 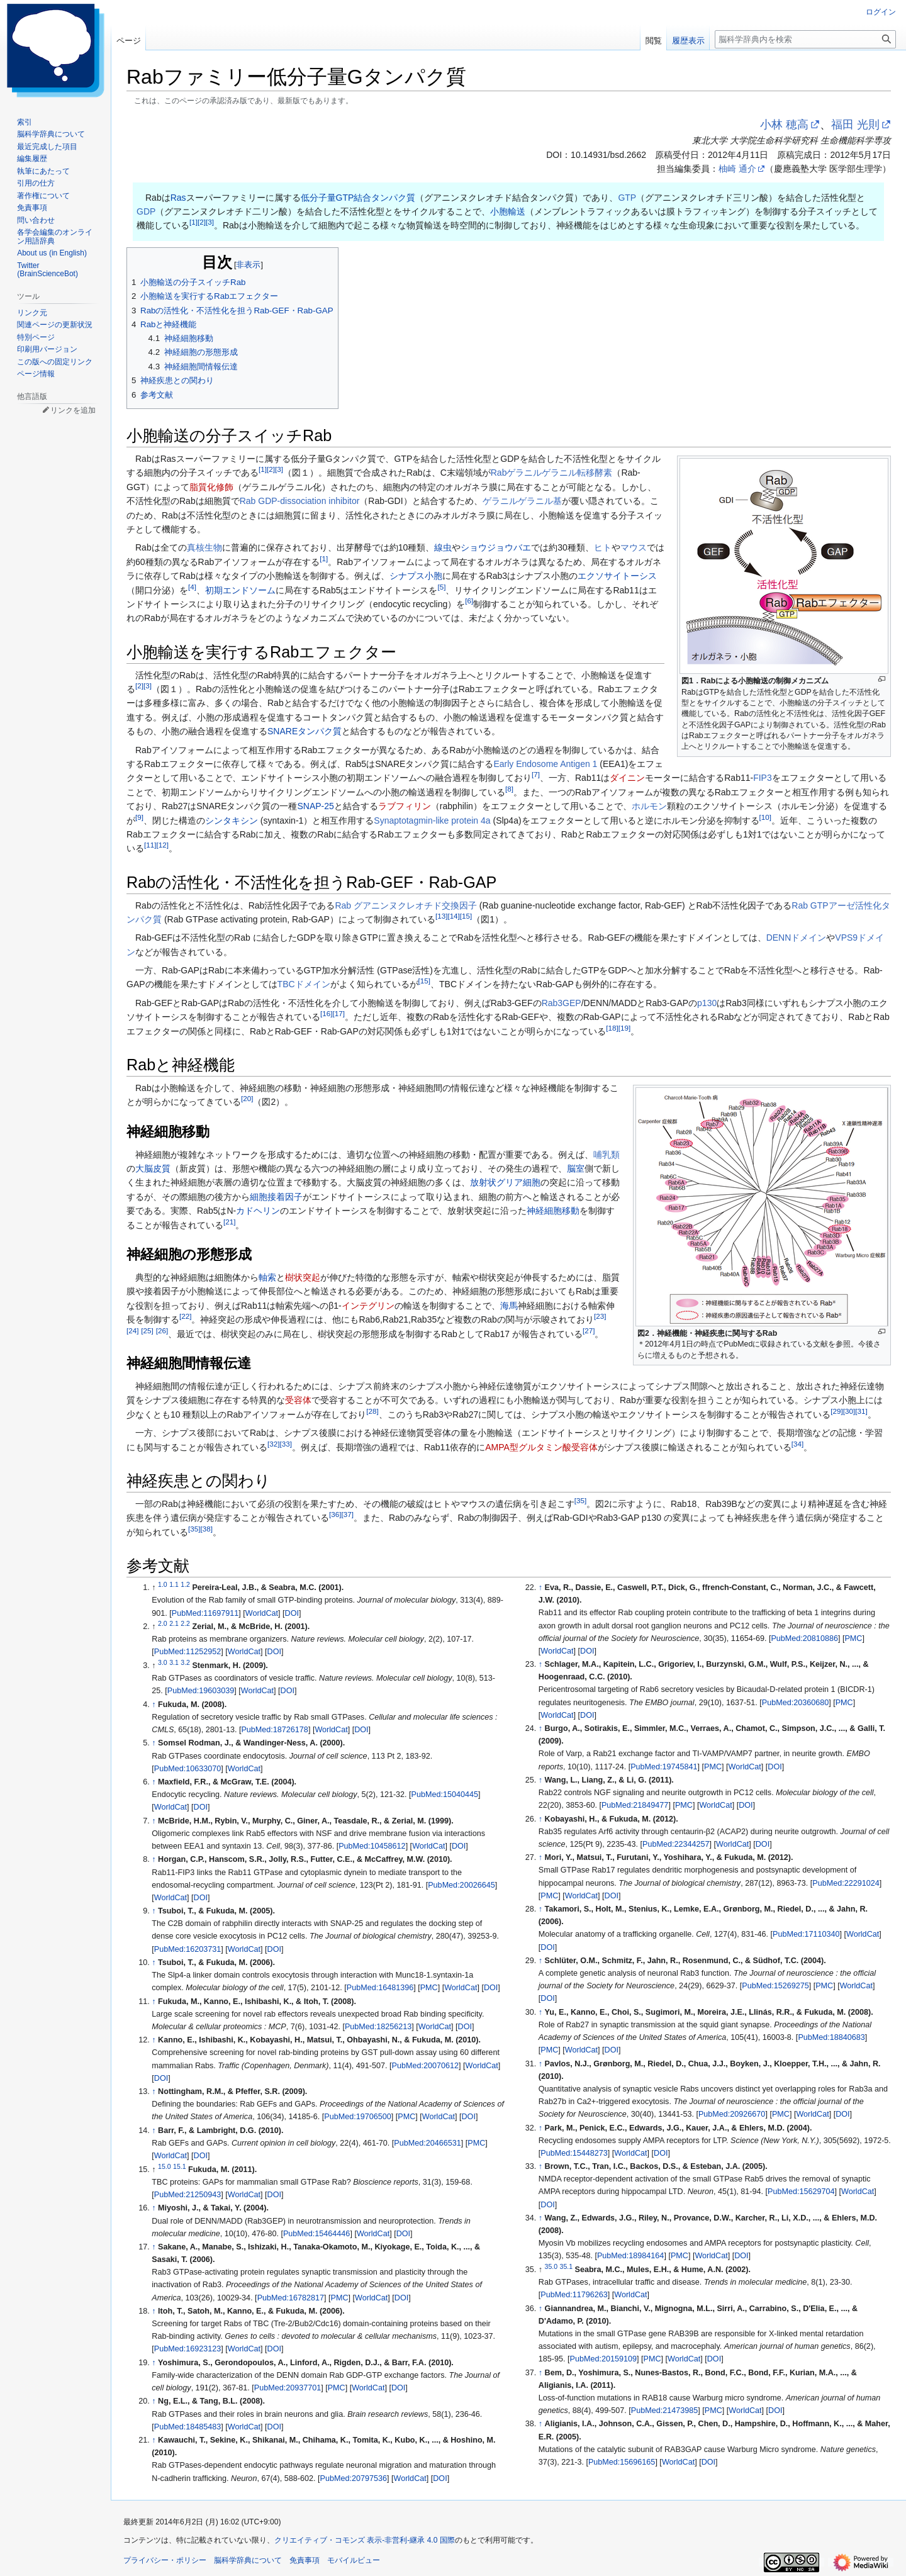 What do you see at coordinates (453, 916) in the screenshot?
I see `14` at bounding box center [453, 916].